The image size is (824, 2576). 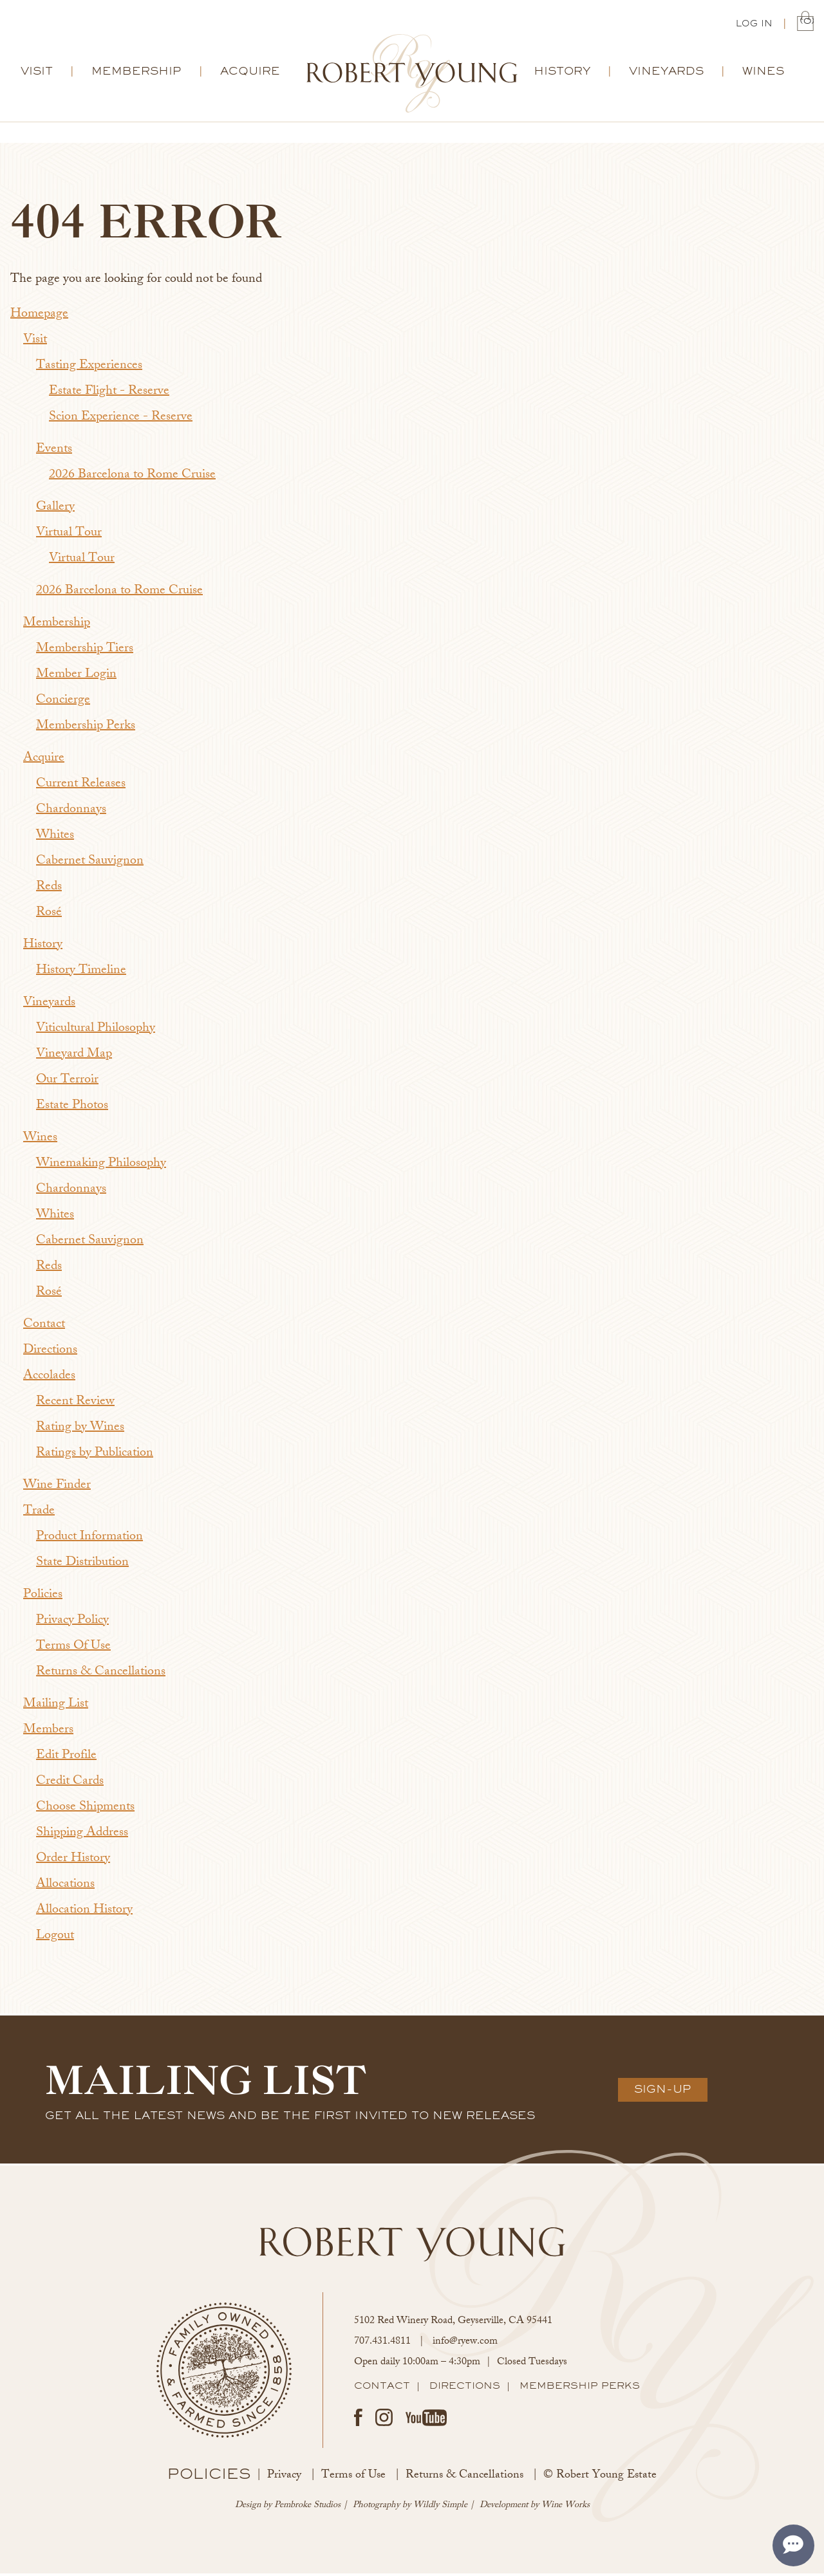 What do you see at coordinates (666, 73) in the screenshot?
I see `Vineyards` at bounding box center [666, 73].